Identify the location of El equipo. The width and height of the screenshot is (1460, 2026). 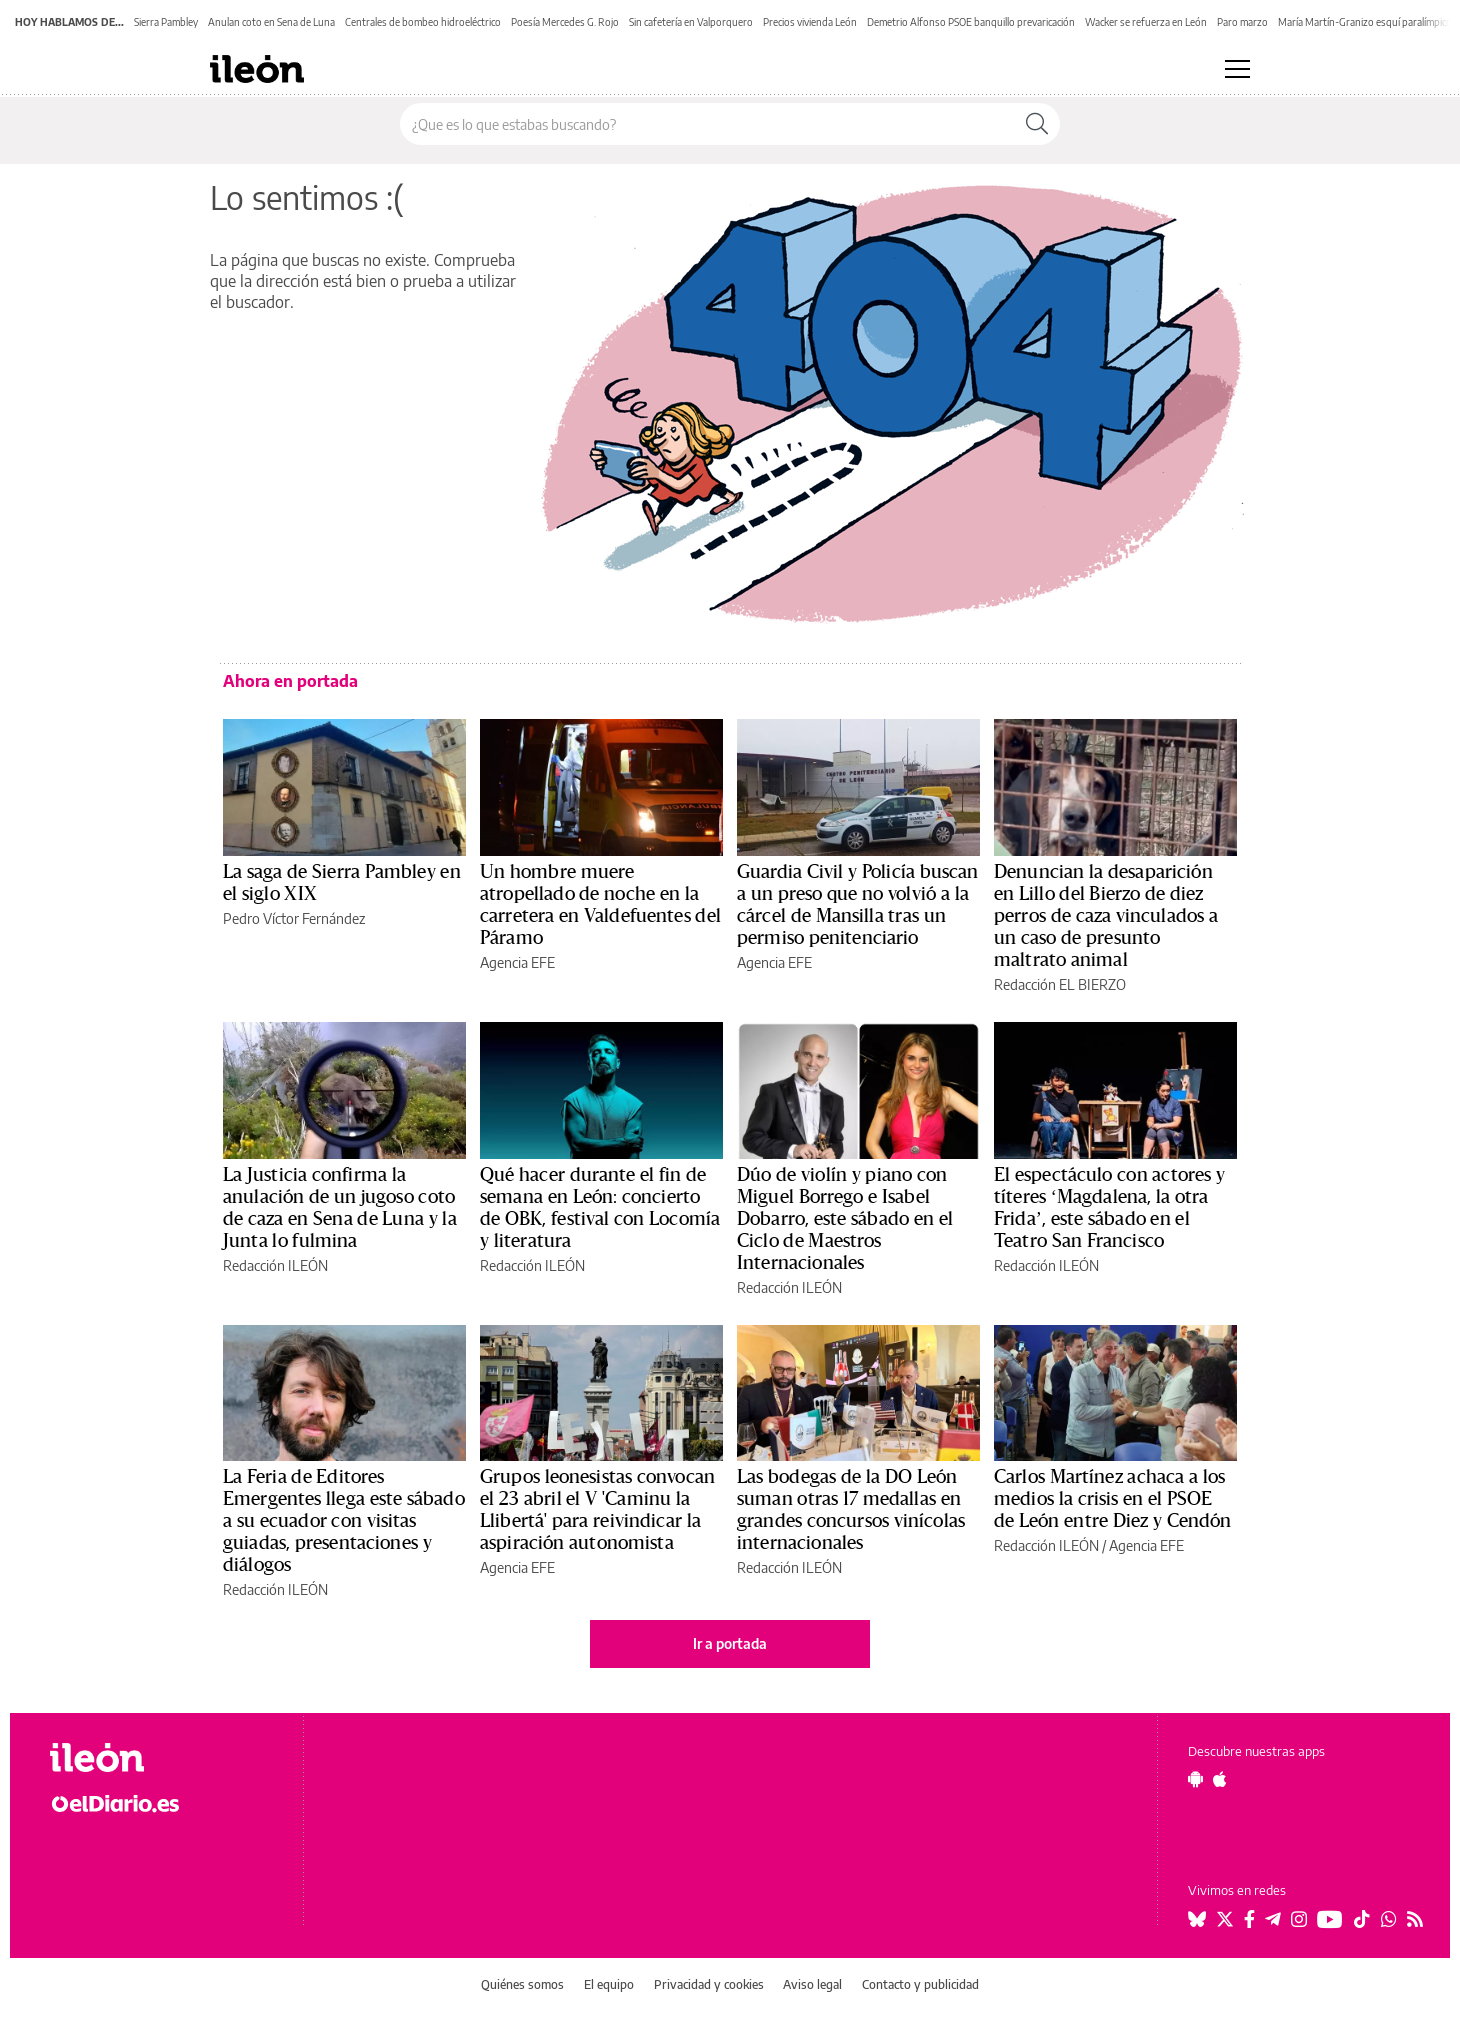
(609, 1984).